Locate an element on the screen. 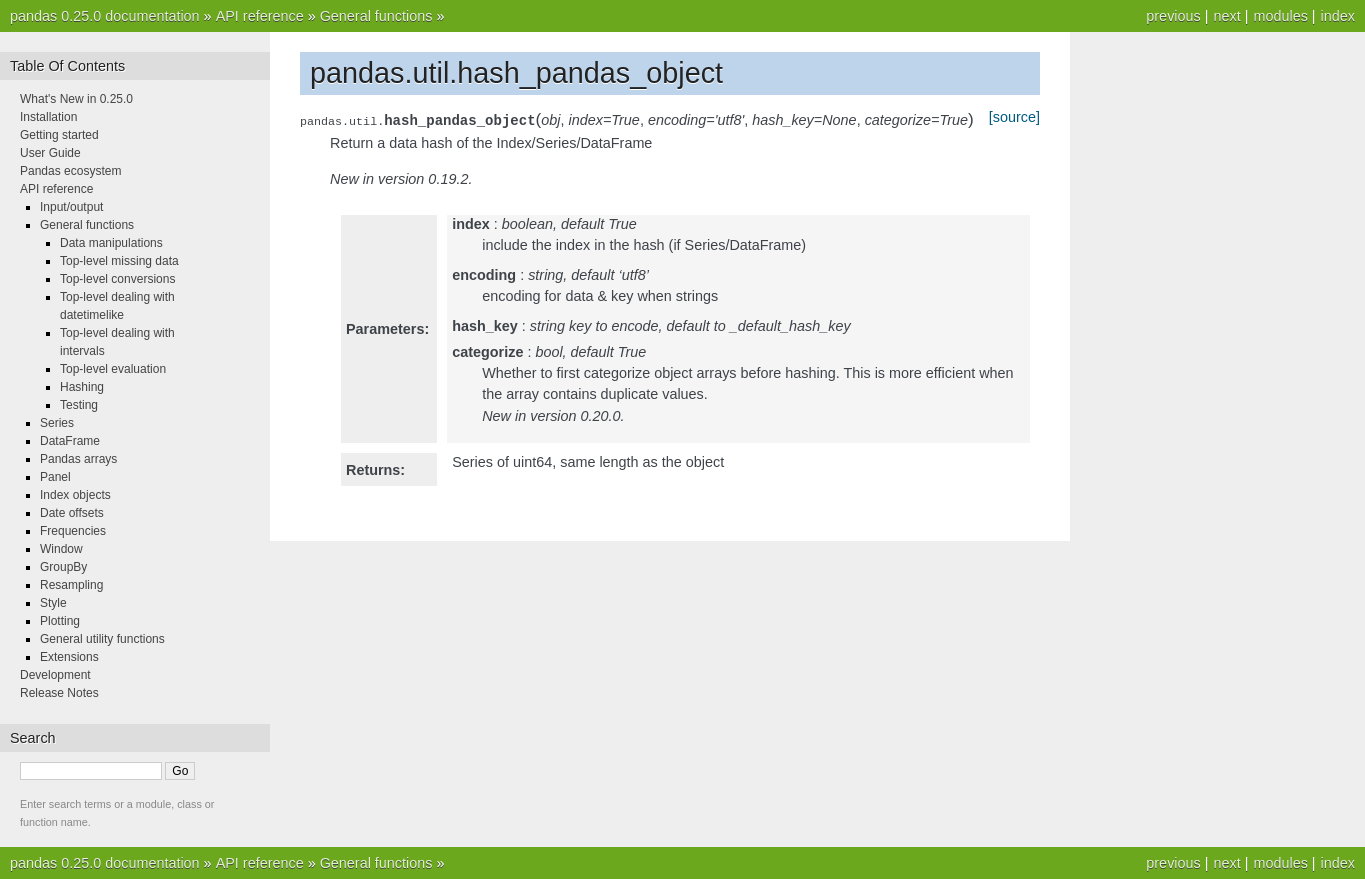 This screenshot has width=1365, height=879. Top-level evaluation is located at coordinates (113, 369).